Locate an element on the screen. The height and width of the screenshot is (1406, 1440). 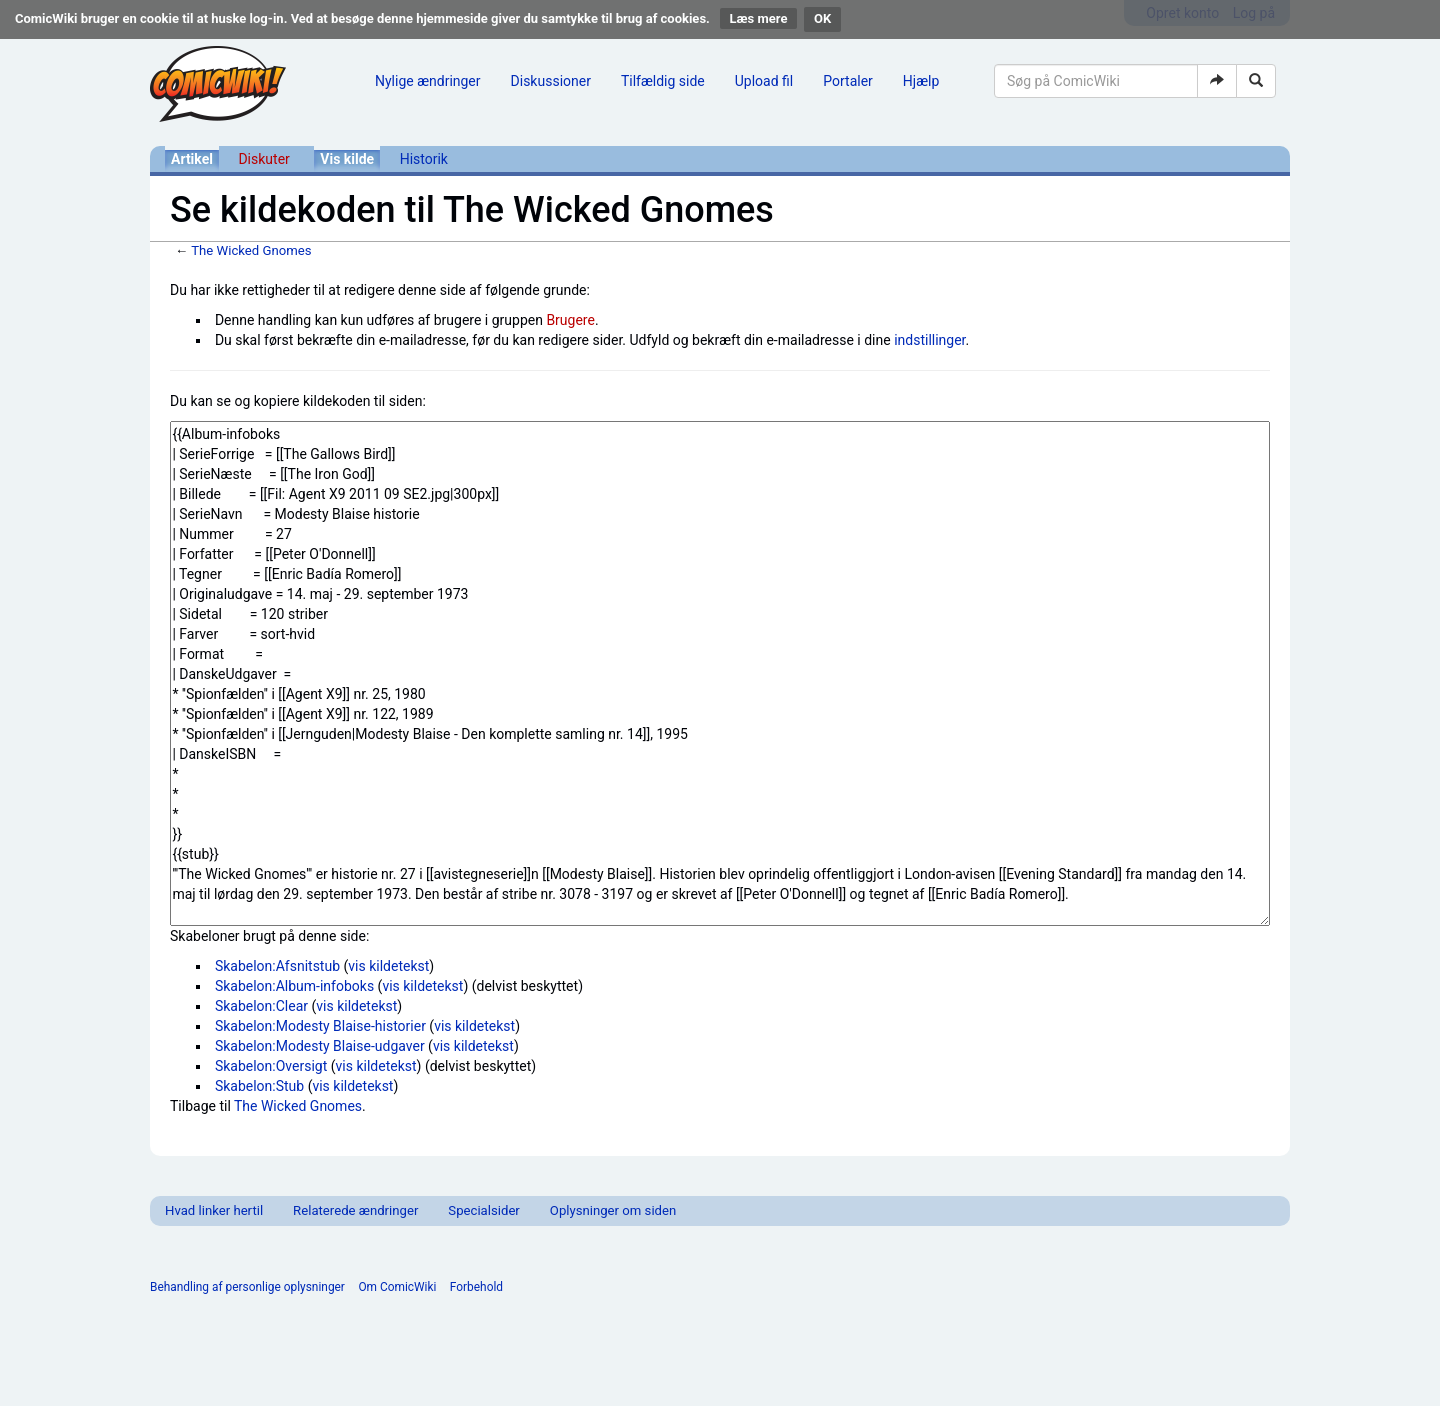
Relaterede ændringer is located at coordinates (355, 1210).